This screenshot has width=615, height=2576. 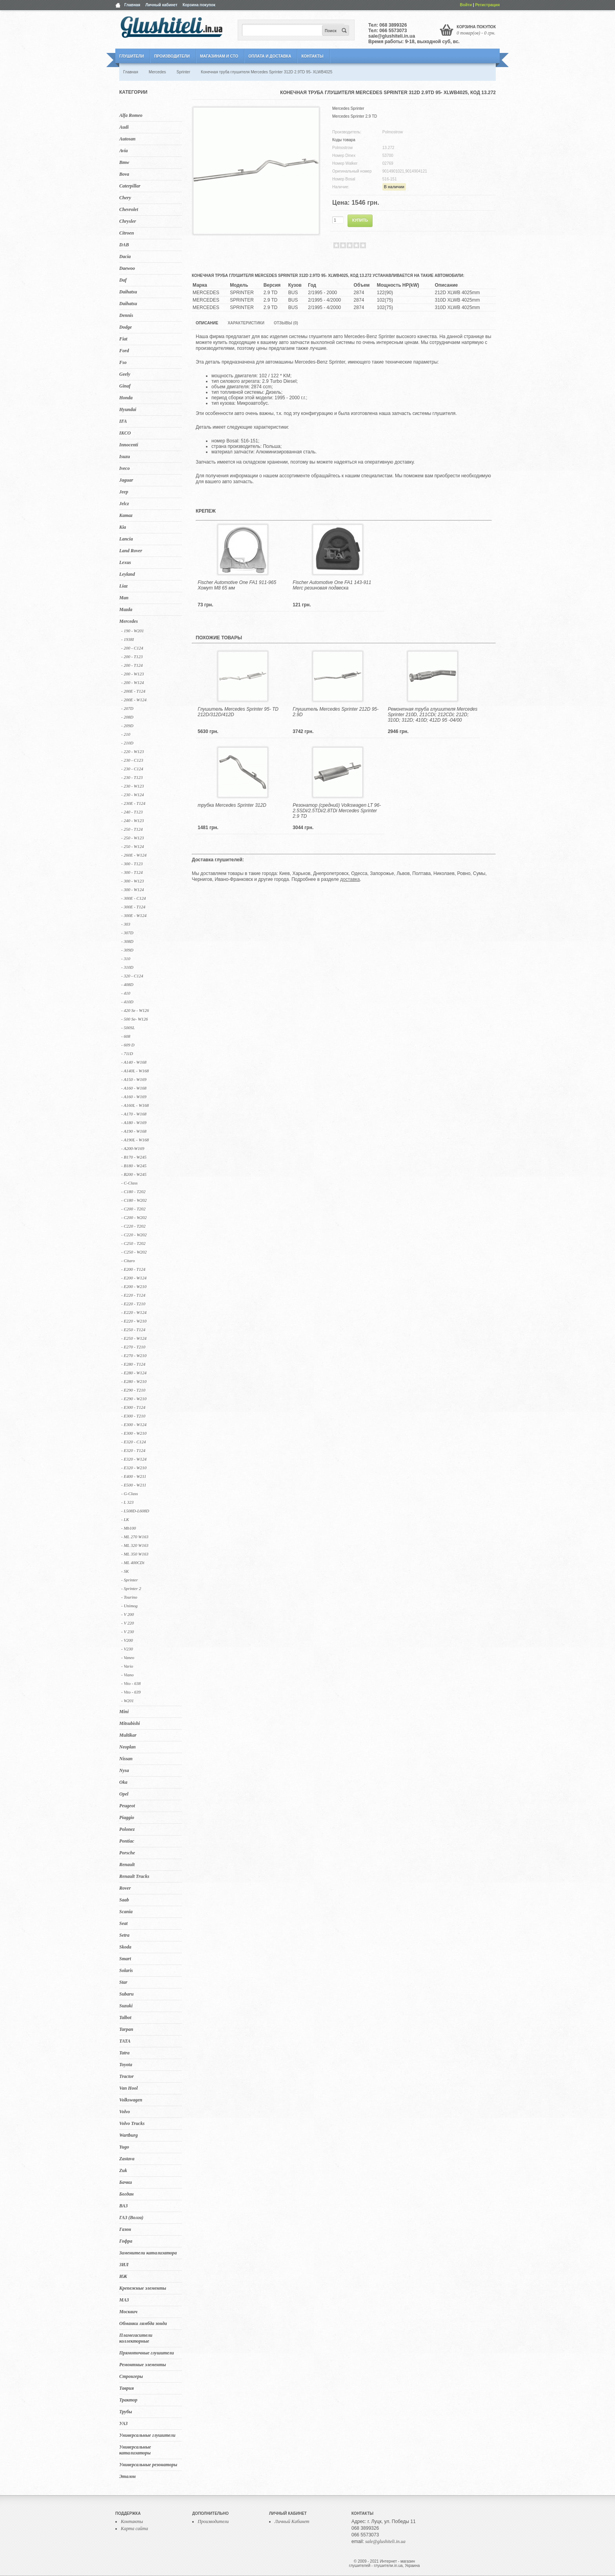 What do you see at coordinates (130, 115) in the screenshot?
I see `Alfa Romeo` at bounding box center [130, 115].